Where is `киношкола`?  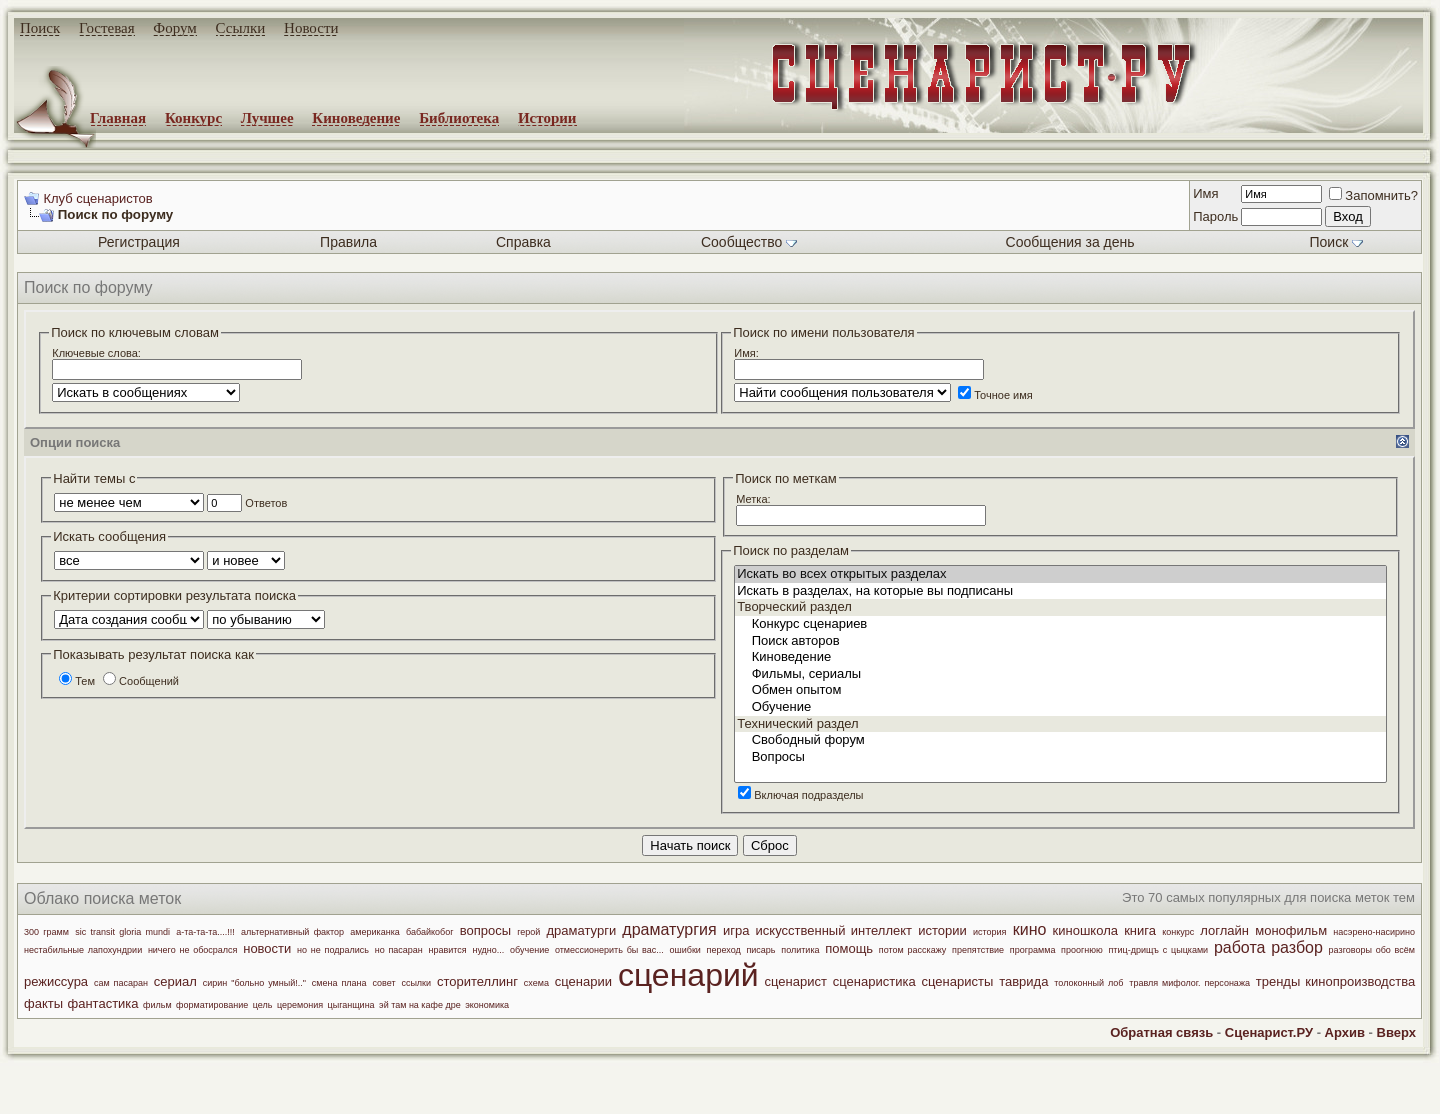
киношкола is located at coordinates (1085, 930).